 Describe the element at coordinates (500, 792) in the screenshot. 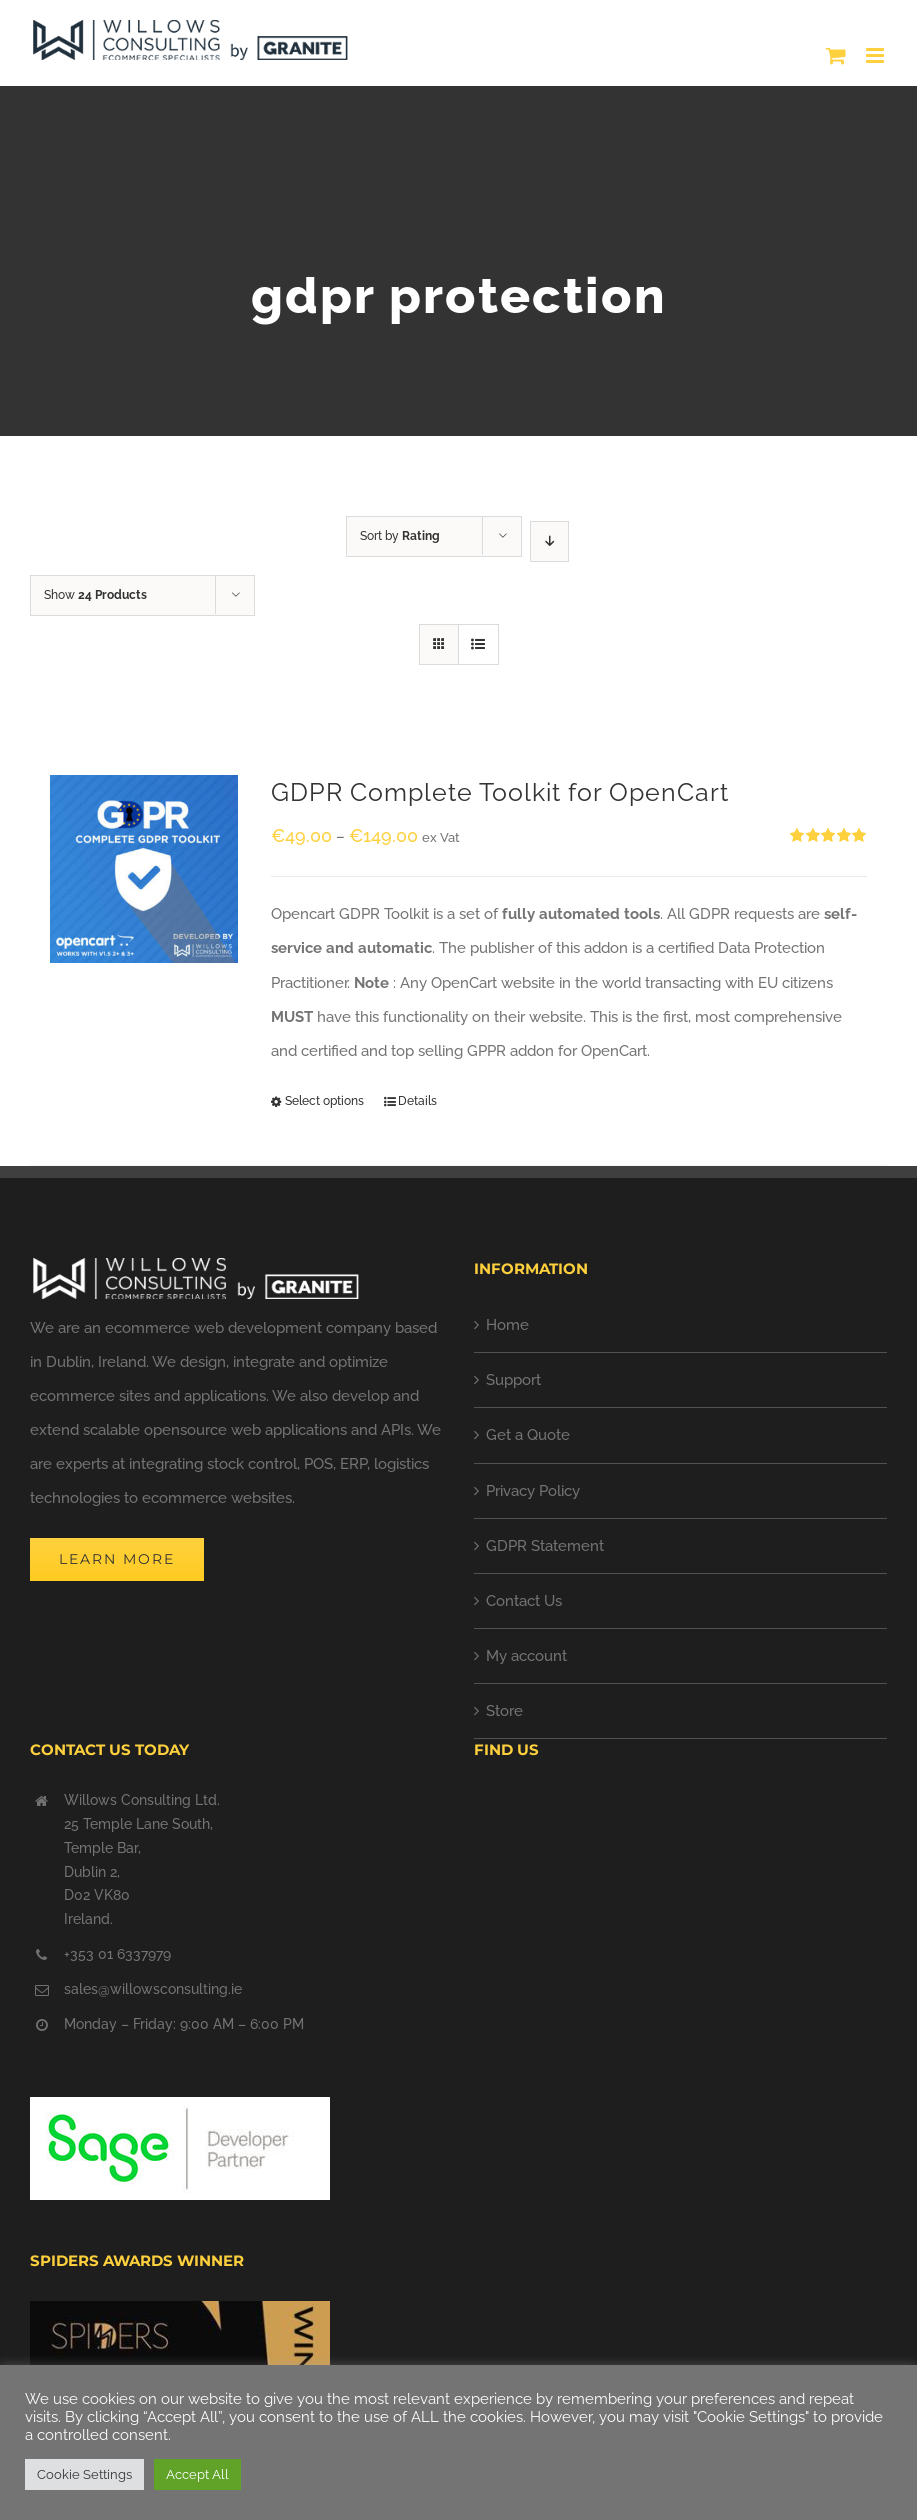

I see `GDPR Complete Toolkit for OpenCart` at that location.